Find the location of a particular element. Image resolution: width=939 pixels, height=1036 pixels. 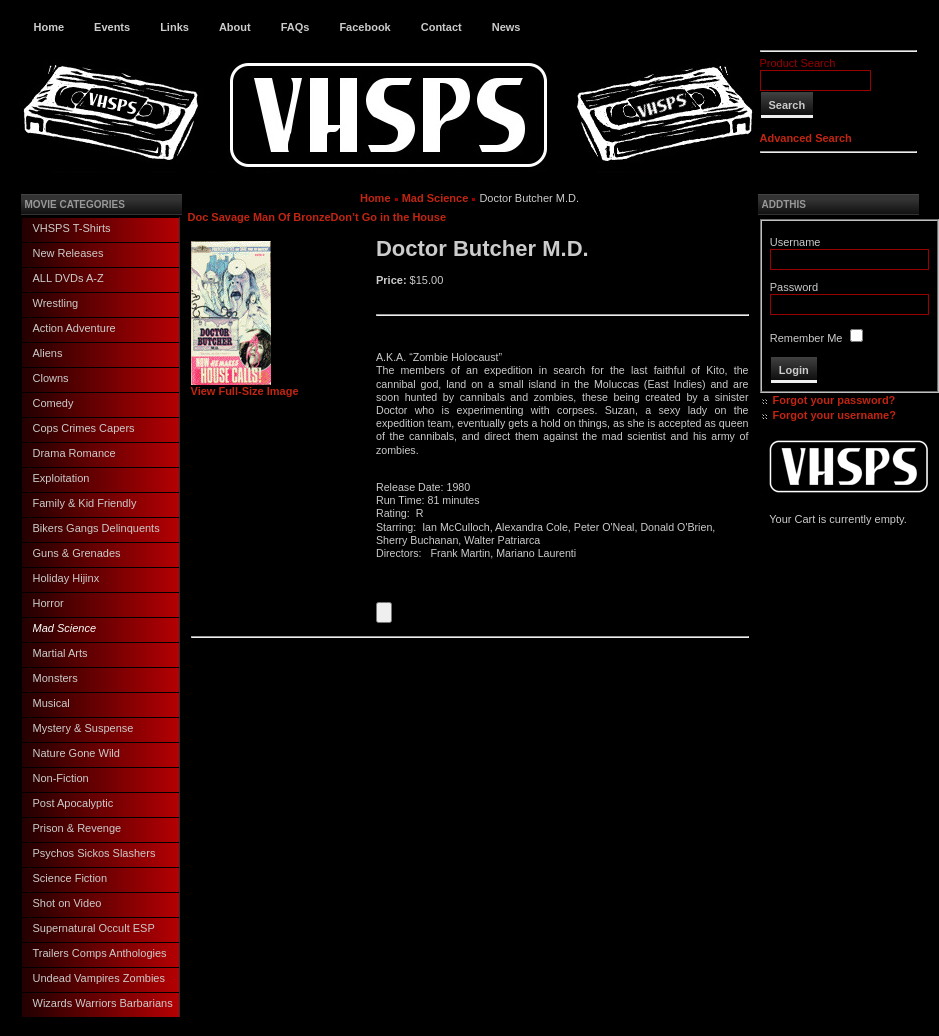

Psychos Sickos Slashers is located at coordinates (94, 853).